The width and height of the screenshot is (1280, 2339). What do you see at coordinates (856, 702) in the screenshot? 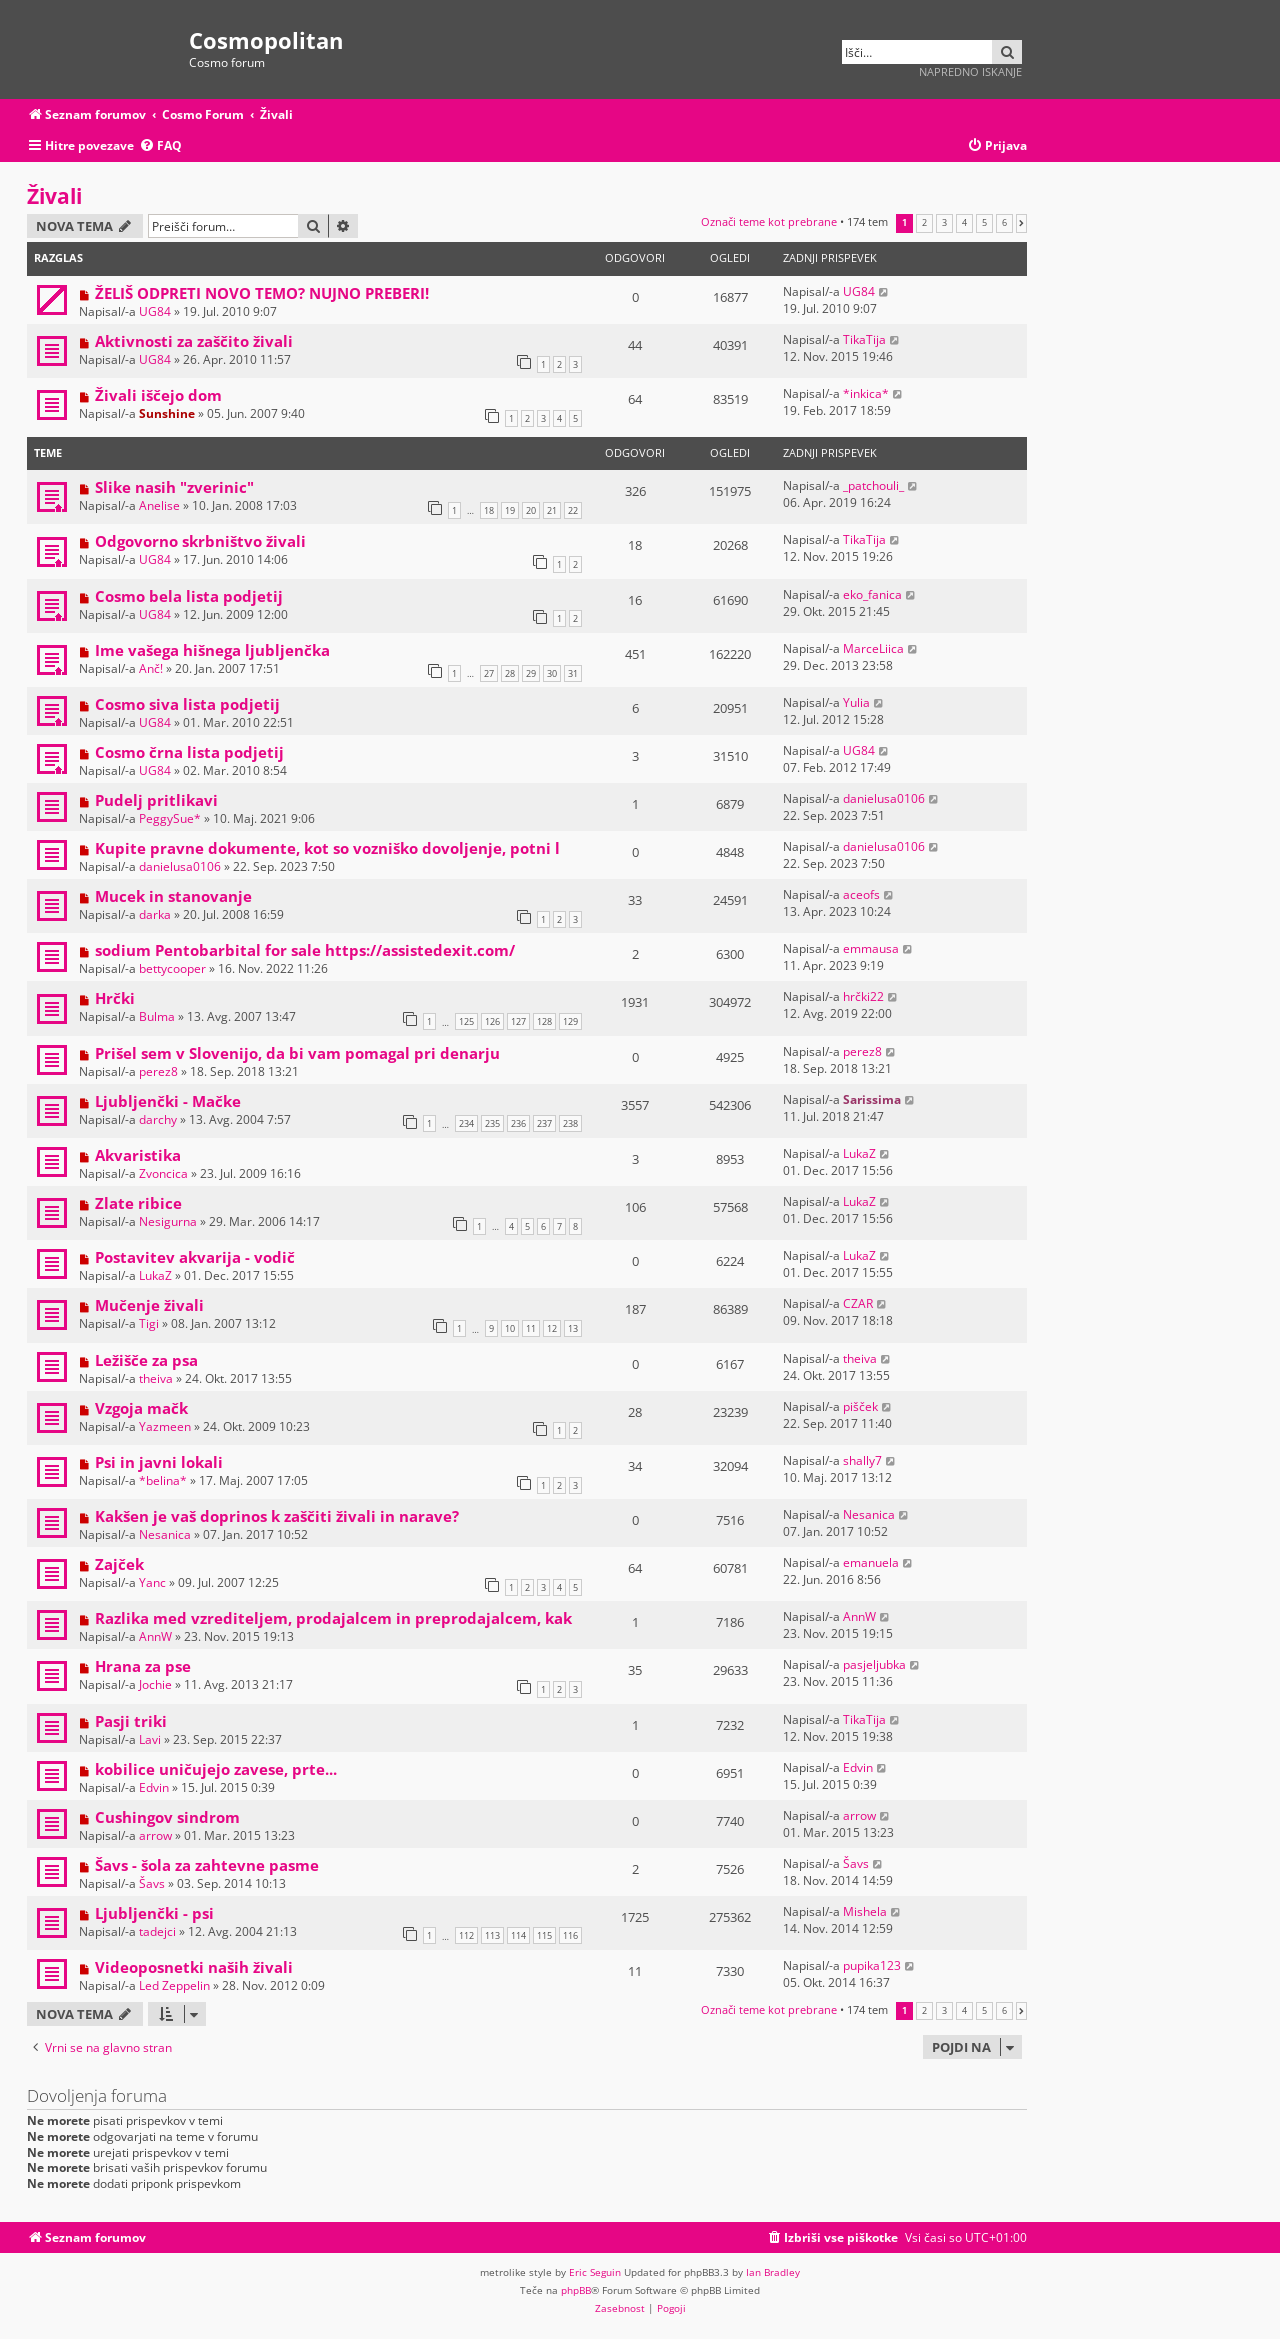
I see `Yulia` at bounding box center [856, 702].